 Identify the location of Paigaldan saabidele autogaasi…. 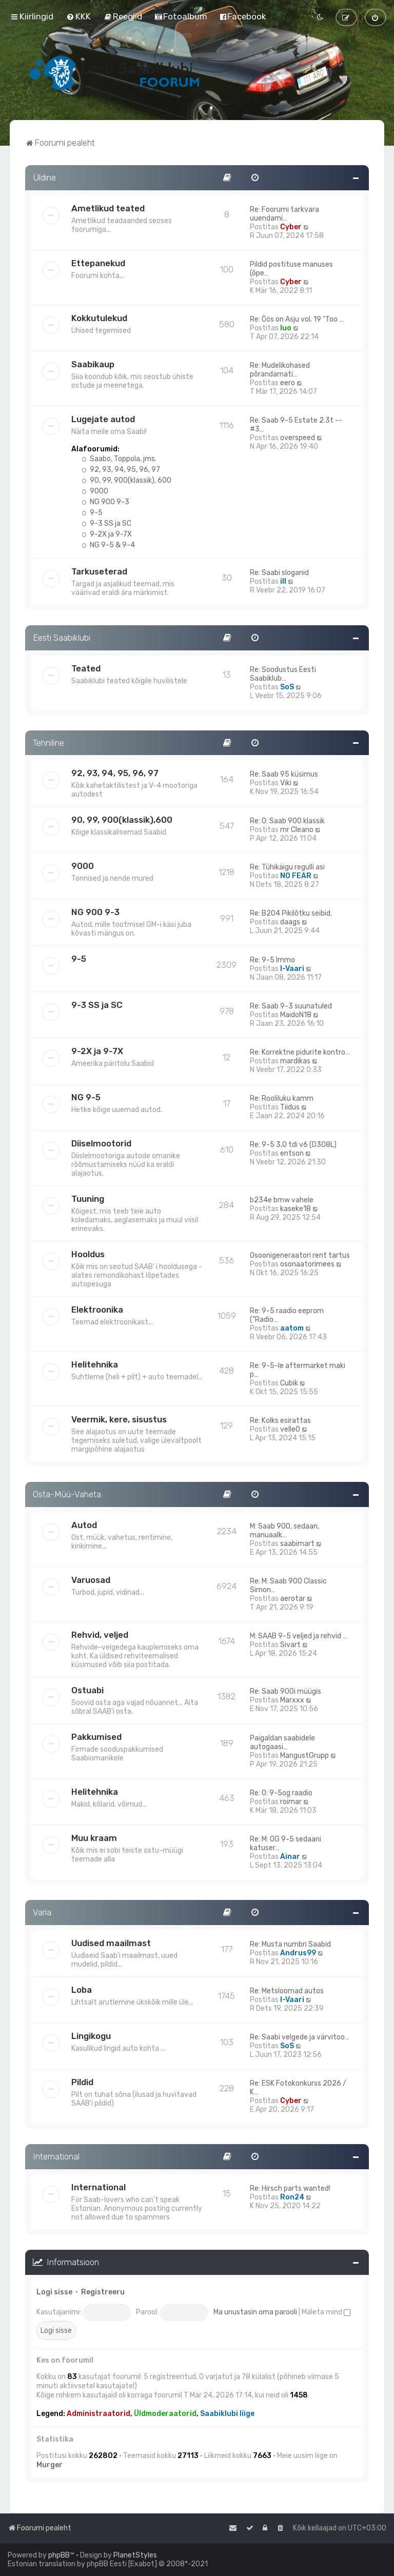
(282, 1742).